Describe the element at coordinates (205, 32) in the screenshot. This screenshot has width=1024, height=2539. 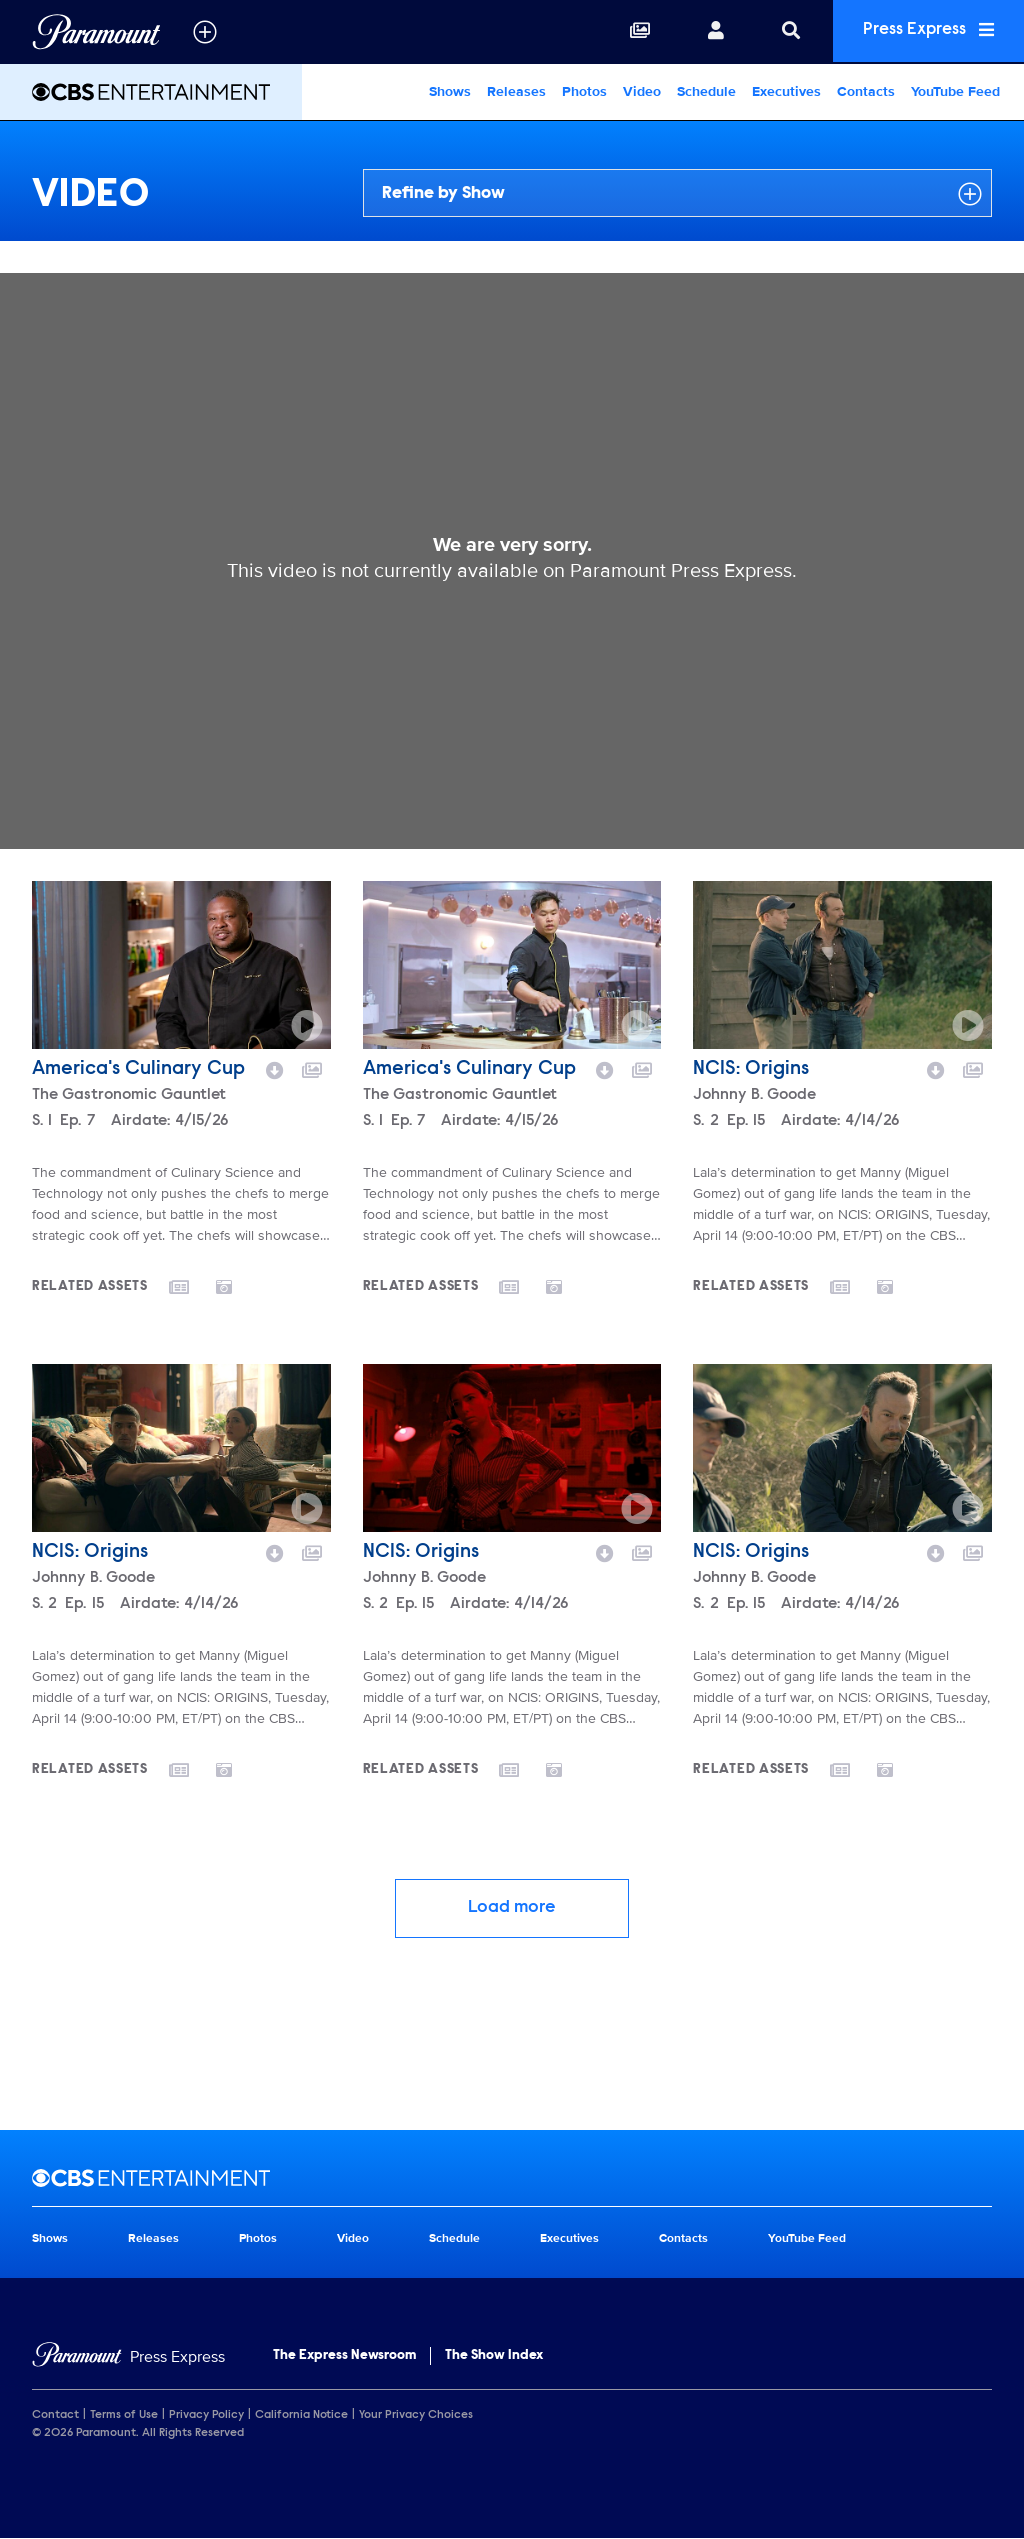
I see `[all brands]` at that location.